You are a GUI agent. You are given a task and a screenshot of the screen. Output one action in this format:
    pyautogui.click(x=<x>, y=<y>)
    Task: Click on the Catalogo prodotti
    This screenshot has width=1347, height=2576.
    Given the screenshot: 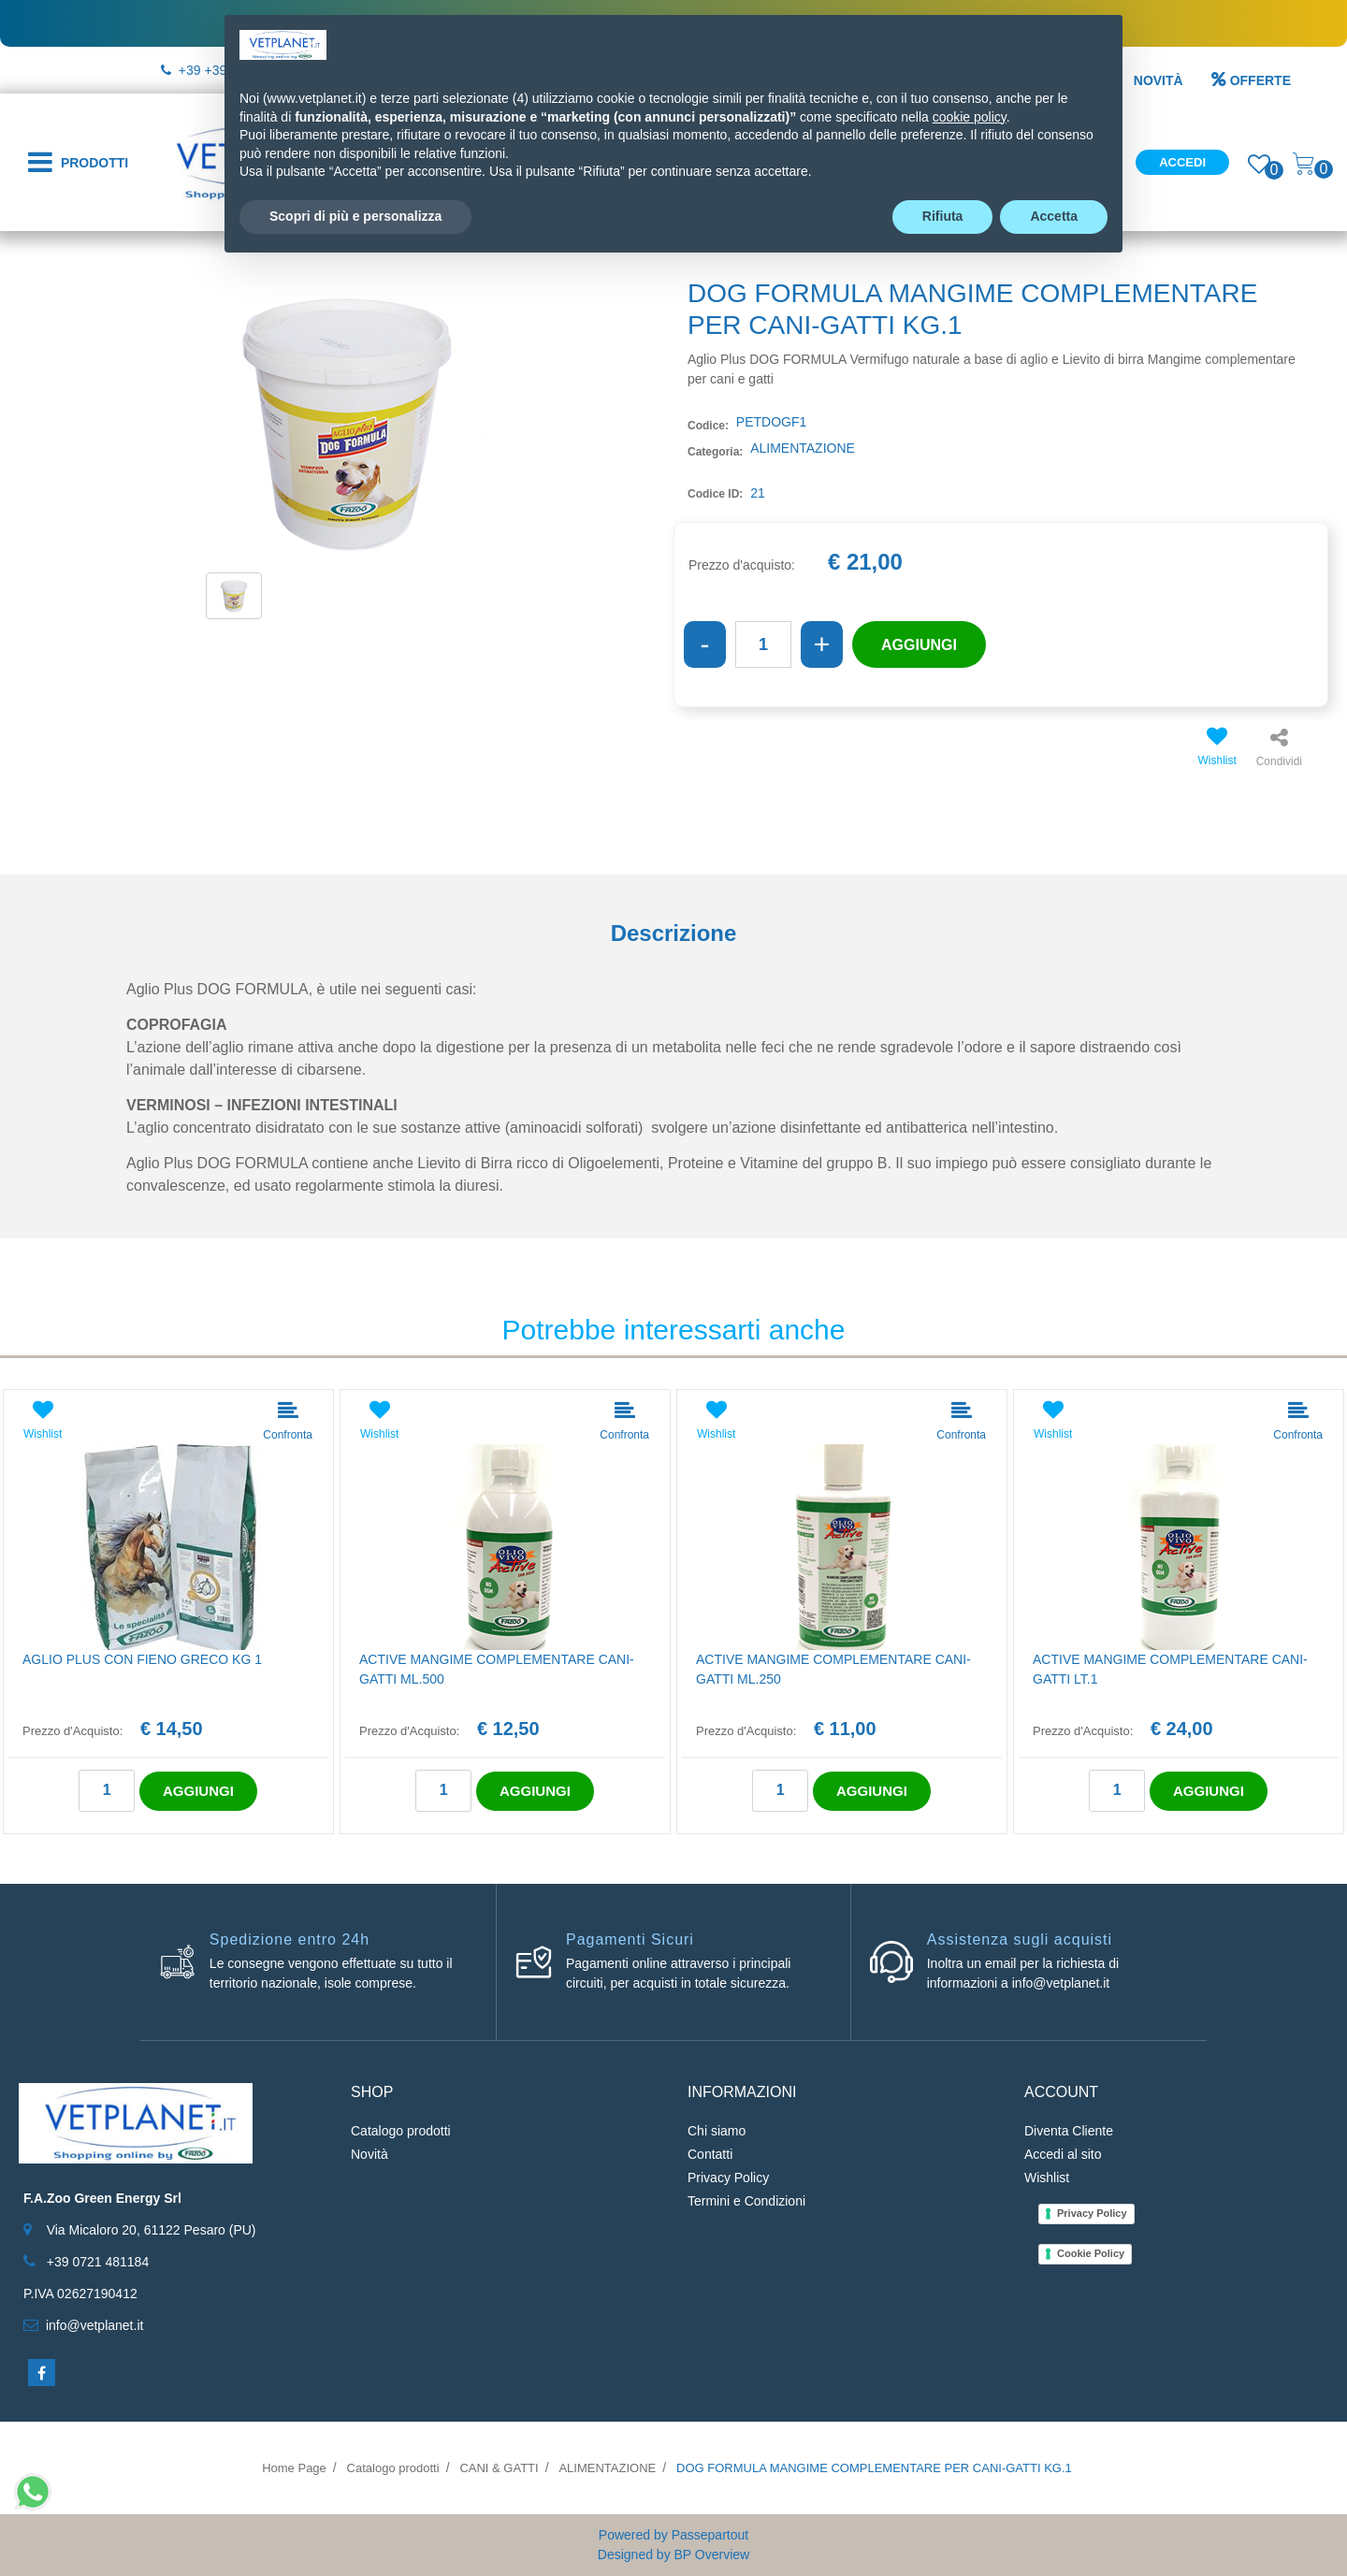 What is the action you would take?
    pyautogui.click(x=393, y=2468)
    